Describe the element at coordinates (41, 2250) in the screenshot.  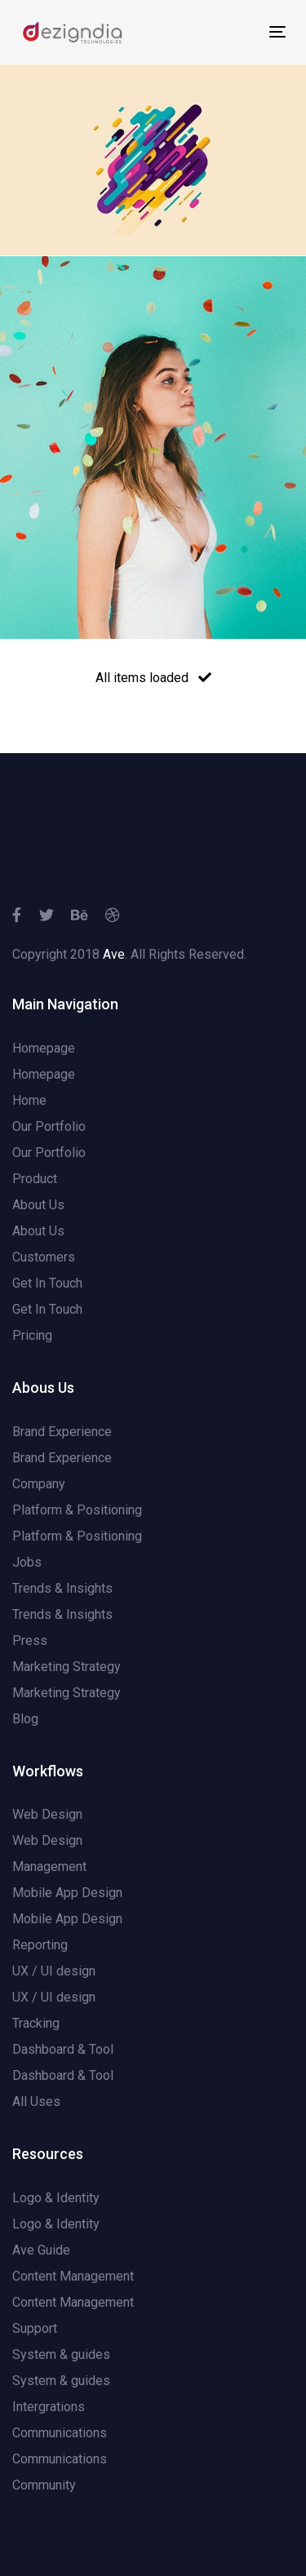
I see `Ave Guide` at that location.